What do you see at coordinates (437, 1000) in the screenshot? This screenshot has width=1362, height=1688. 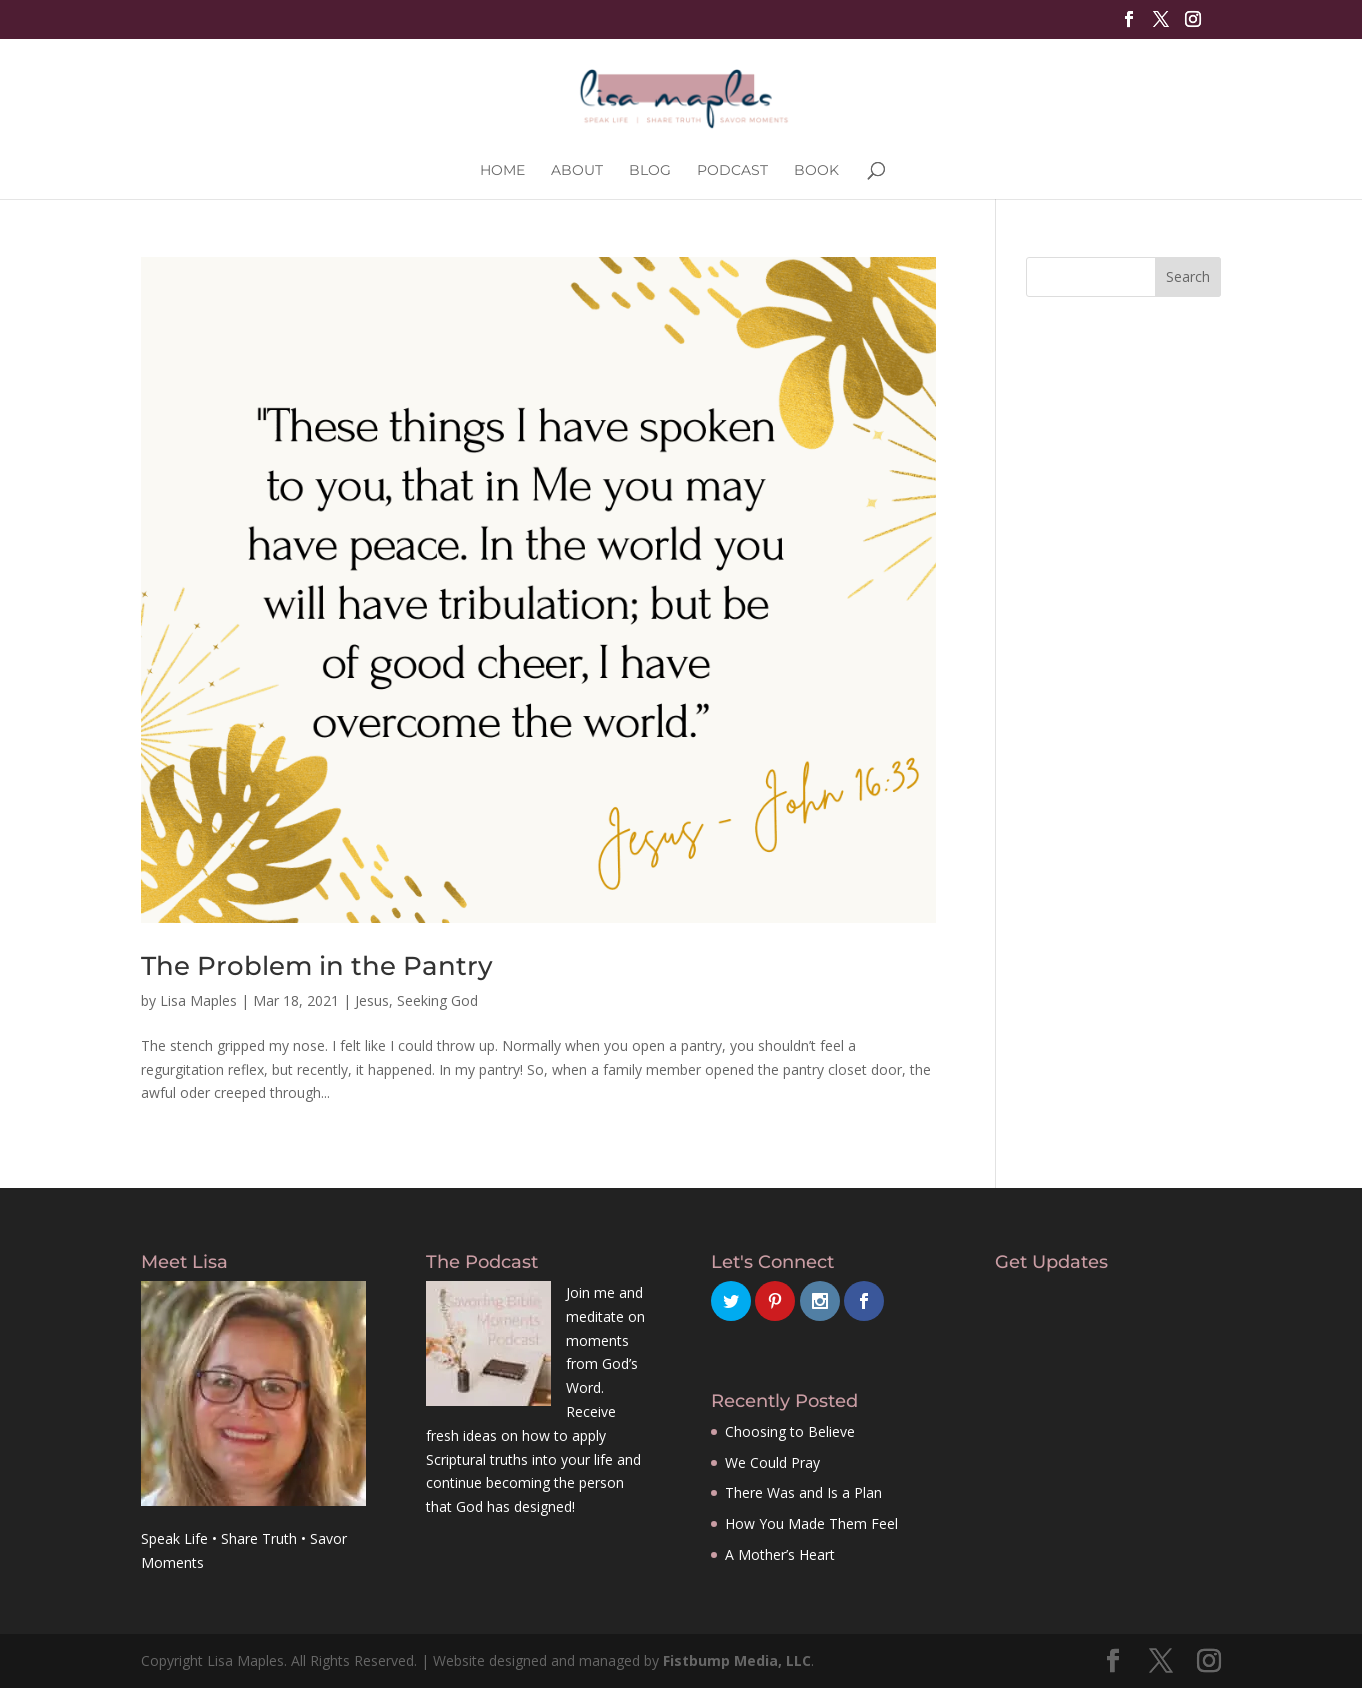 I see `Seeking God` at bounding box center [437, 1000].